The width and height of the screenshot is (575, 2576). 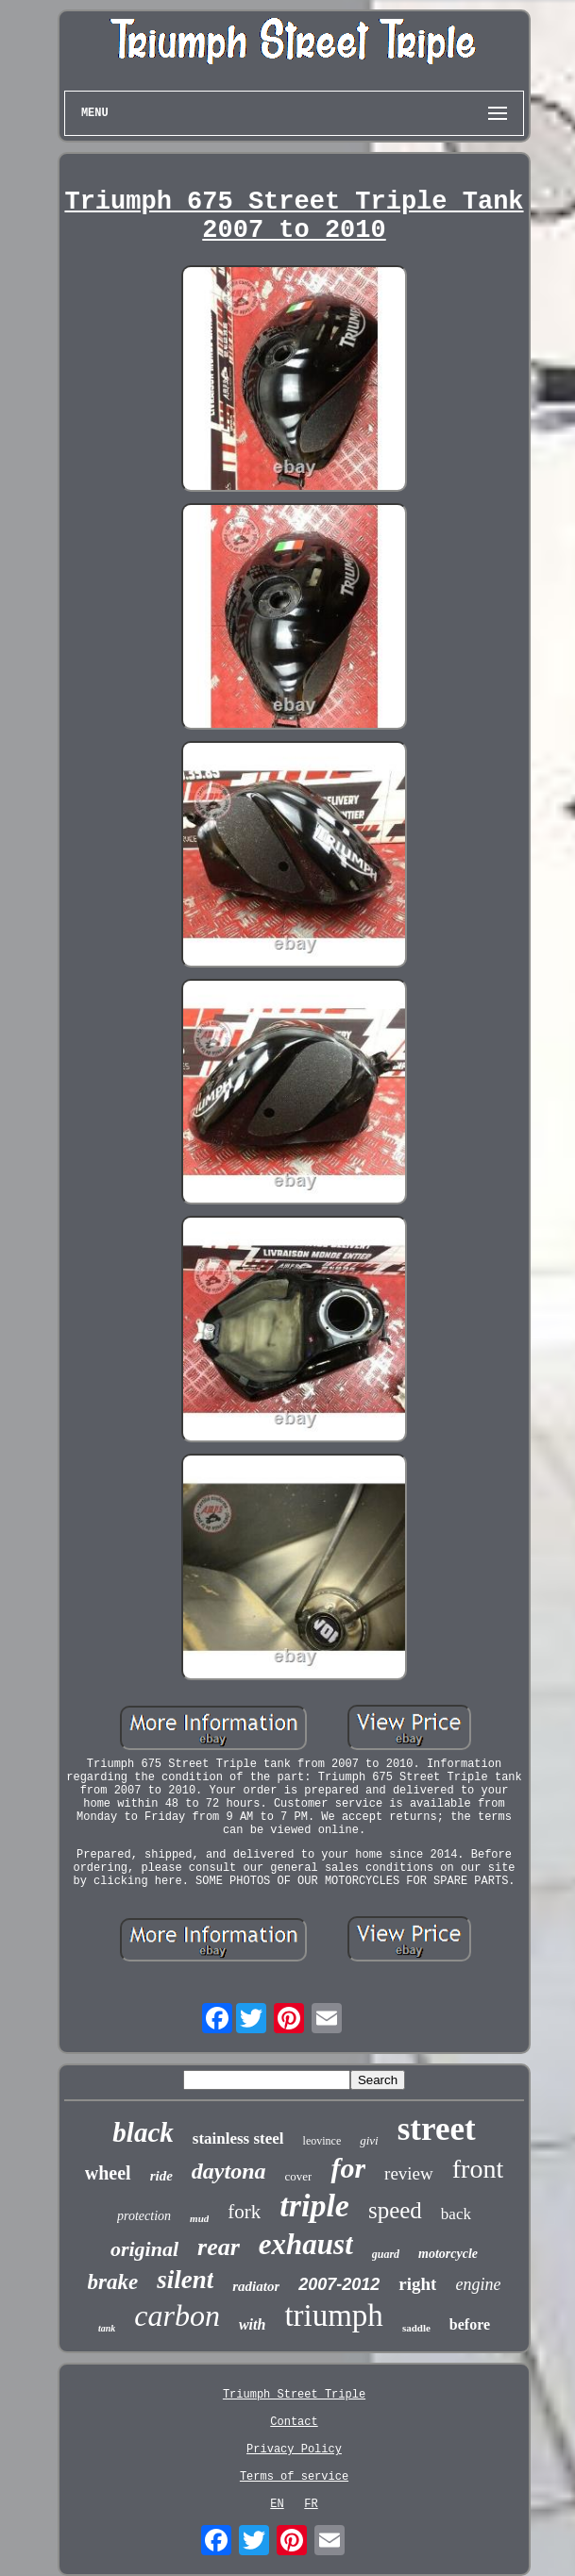 What do you see at coordinates (218, 2247) in the screenshot?
I see `rear` at bounding box center [218, 2247].